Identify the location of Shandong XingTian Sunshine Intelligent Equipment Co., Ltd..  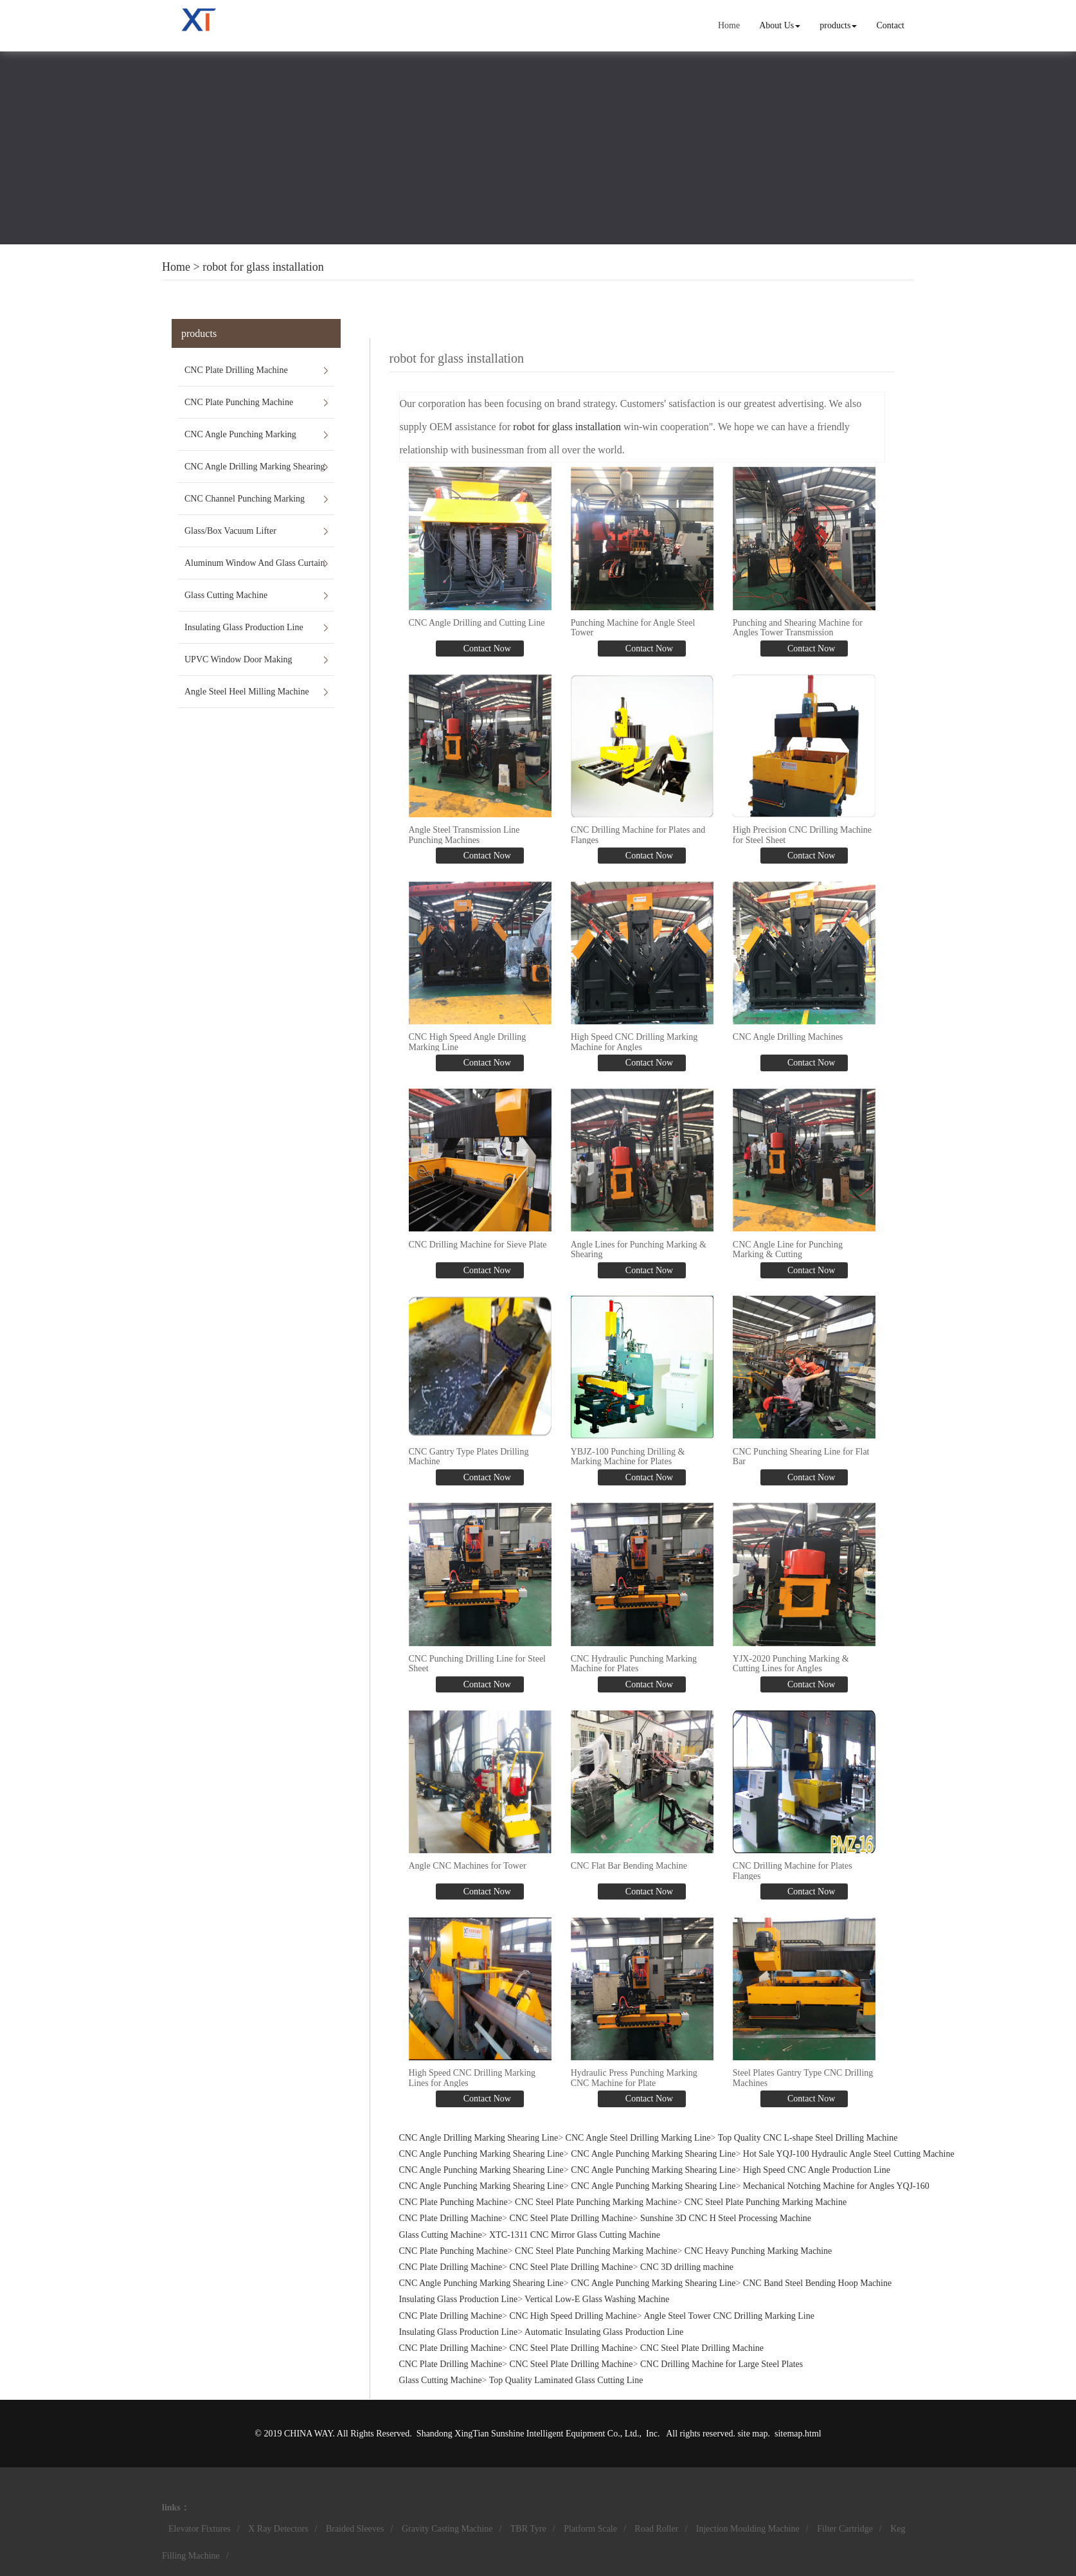
(528, 2433).